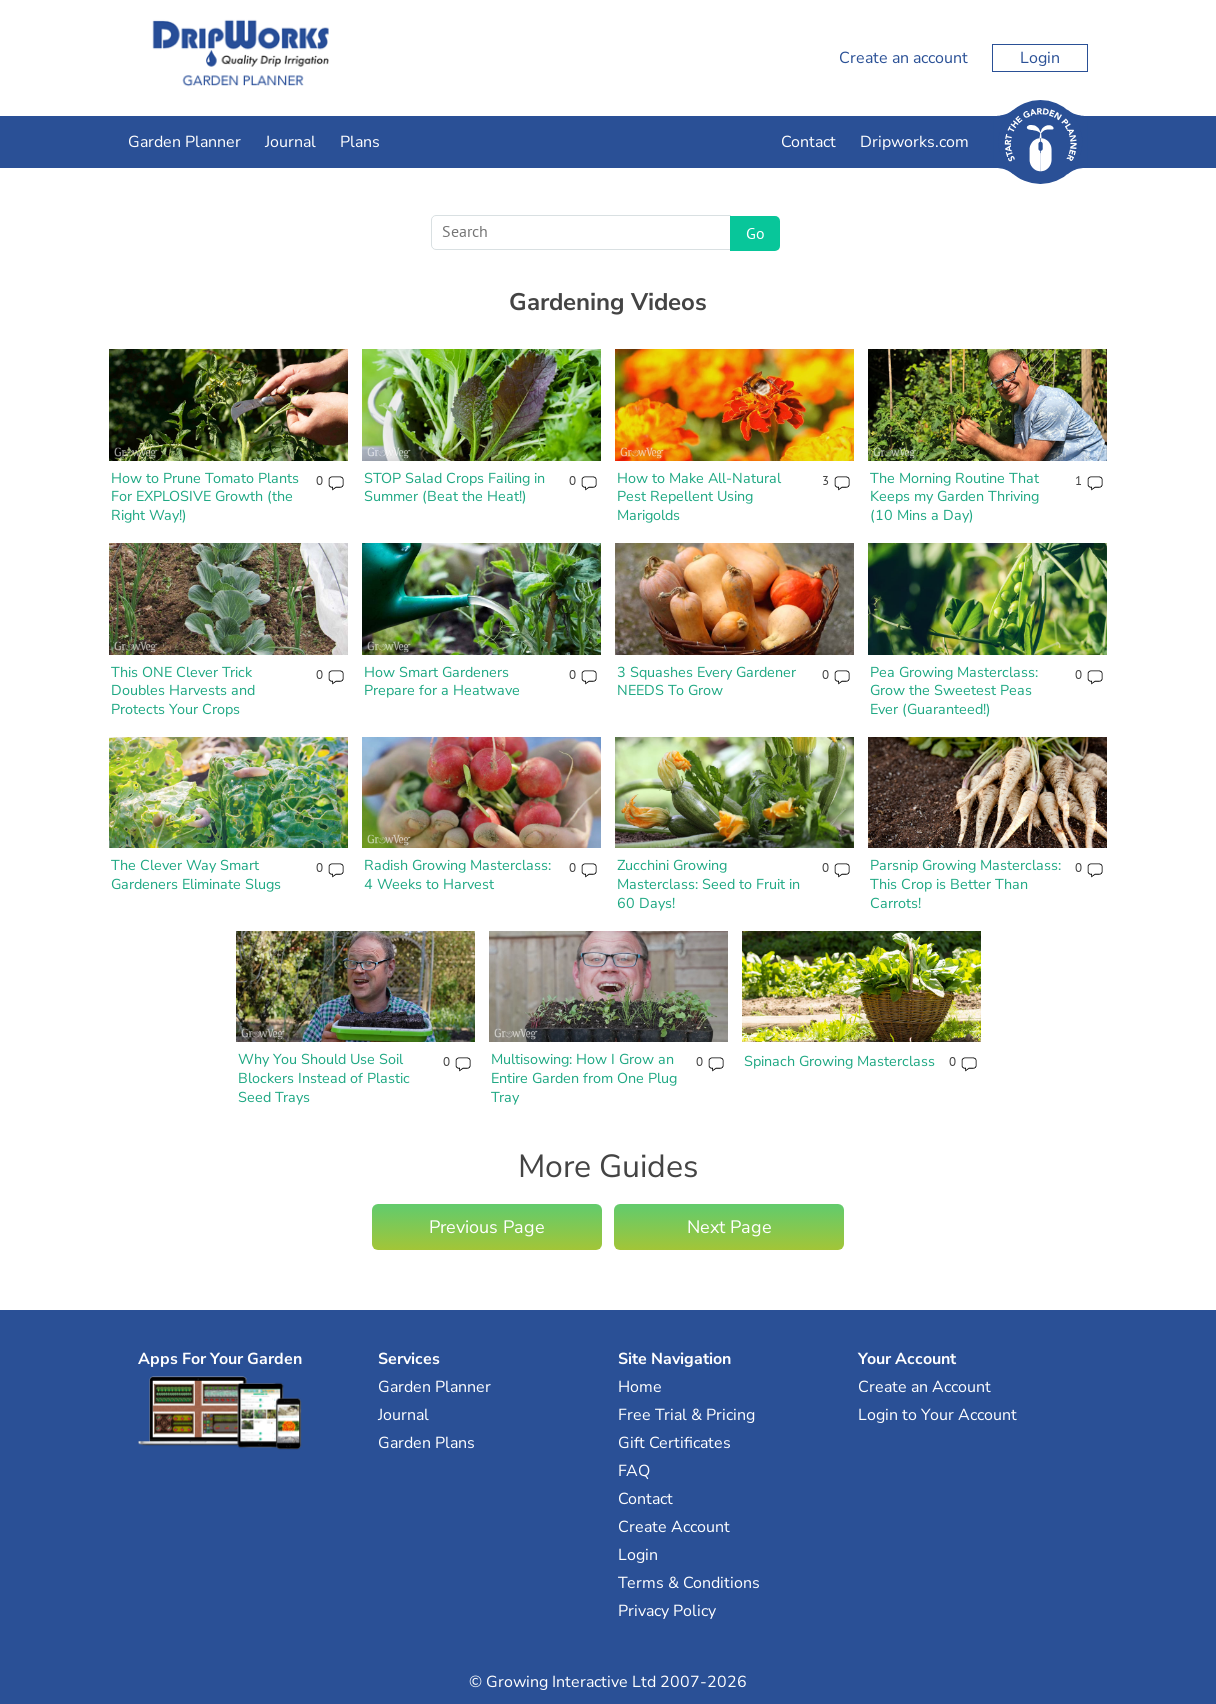 This screenshot has height=1704, width=1216. What do you see at coordinates (457, 874) in the screenshot?
I see `Radish Growing Masterclass: 4 Weeks to Harvest` at bounding box center [457, 874].